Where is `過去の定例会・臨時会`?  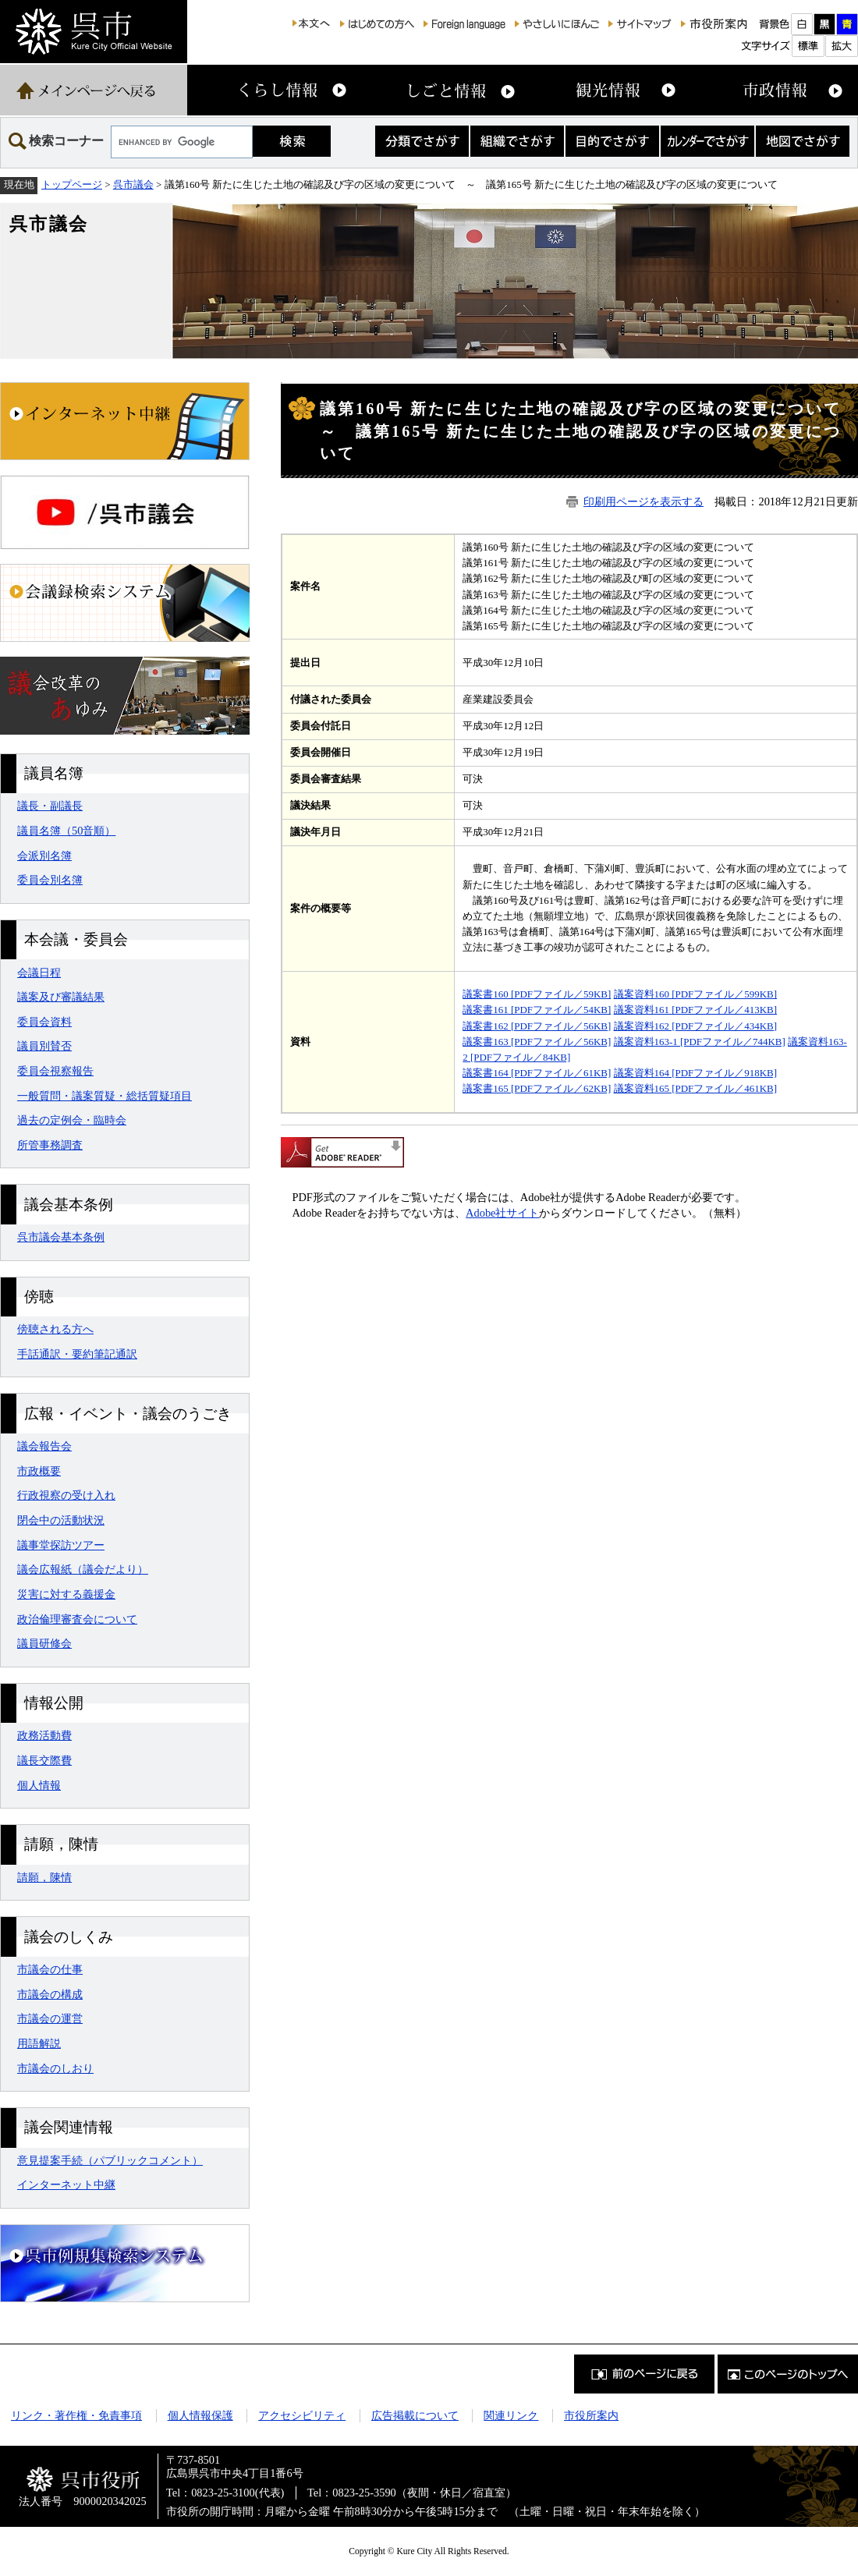 過去の定例会・臨時会 is located at coordinates (71, 1120).